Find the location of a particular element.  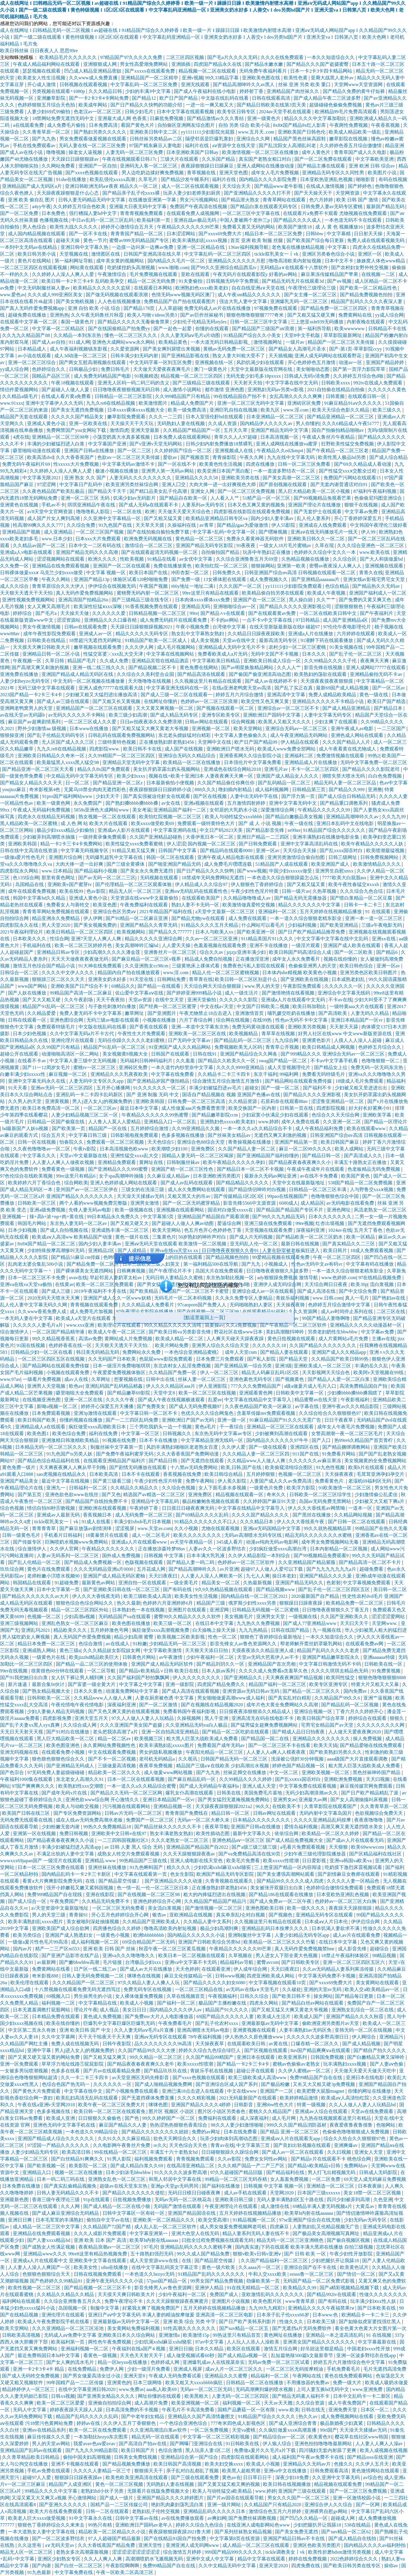

国产成人自拍视频在线 is located at coordinates (64, 1230).